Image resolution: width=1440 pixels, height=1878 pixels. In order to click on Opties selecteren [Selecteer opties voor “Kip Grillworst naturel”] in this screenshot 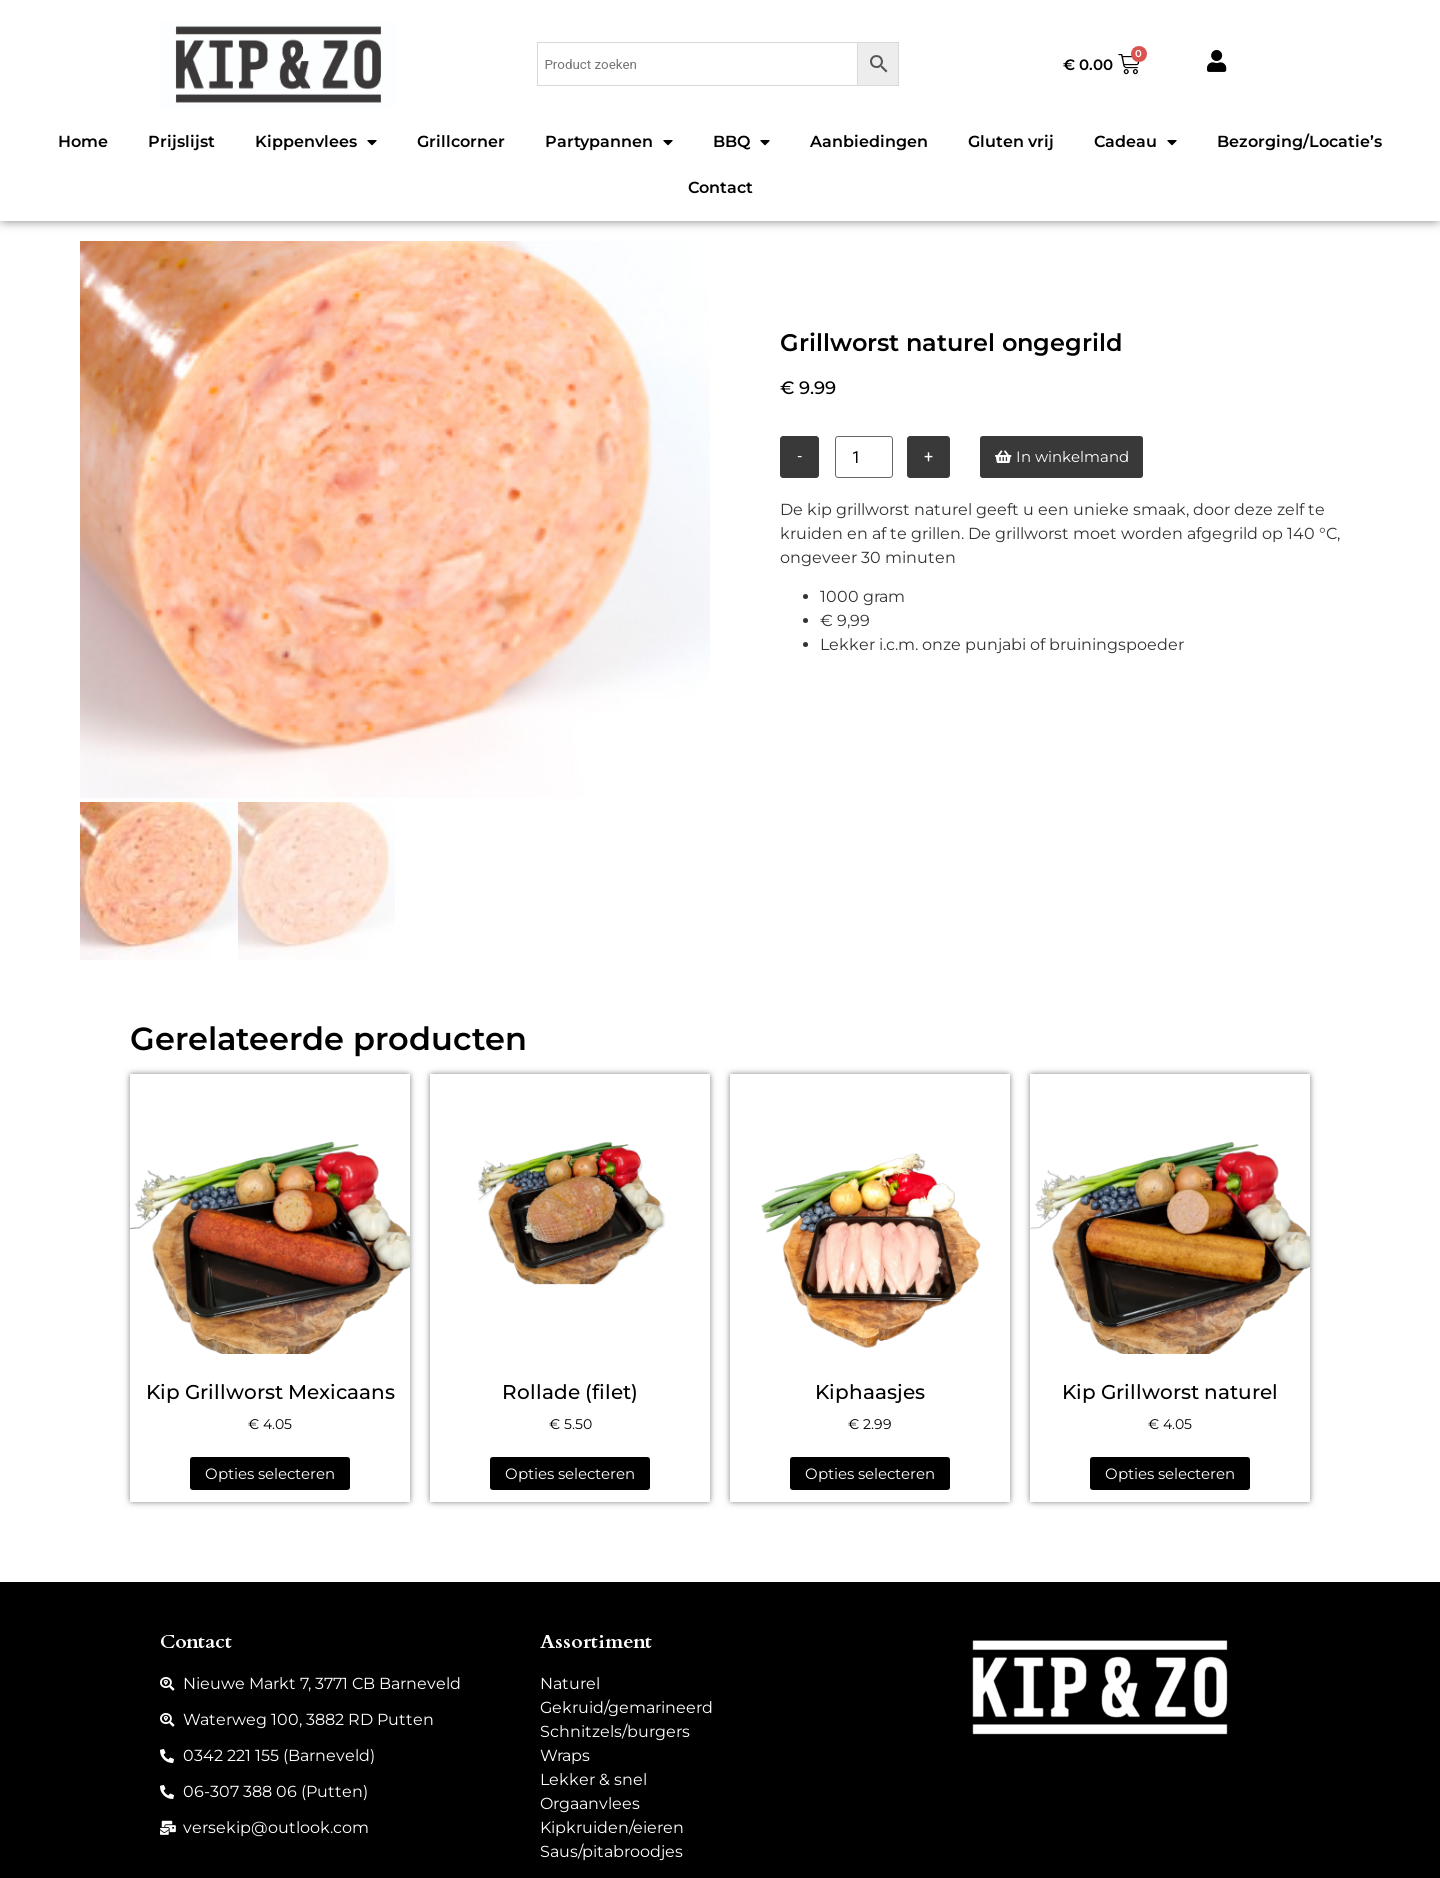, I will do `click(1170, 1469)`.